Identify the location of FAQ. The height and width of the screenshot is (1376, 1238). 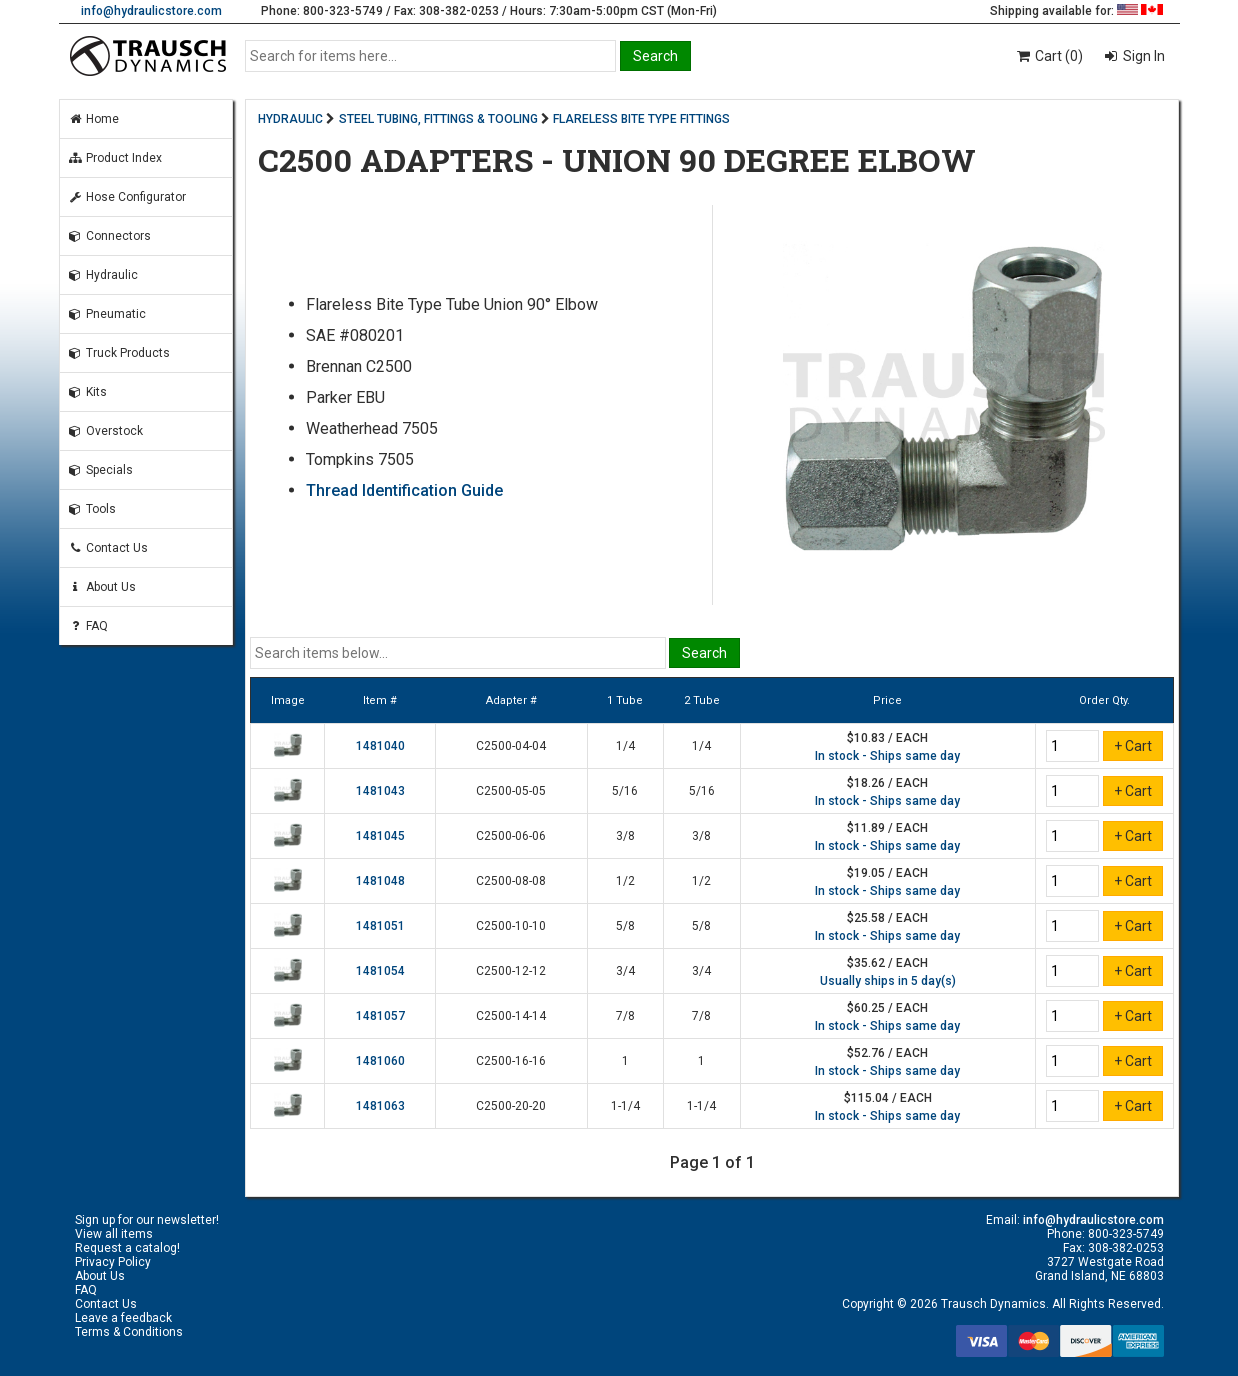
(88, 626).